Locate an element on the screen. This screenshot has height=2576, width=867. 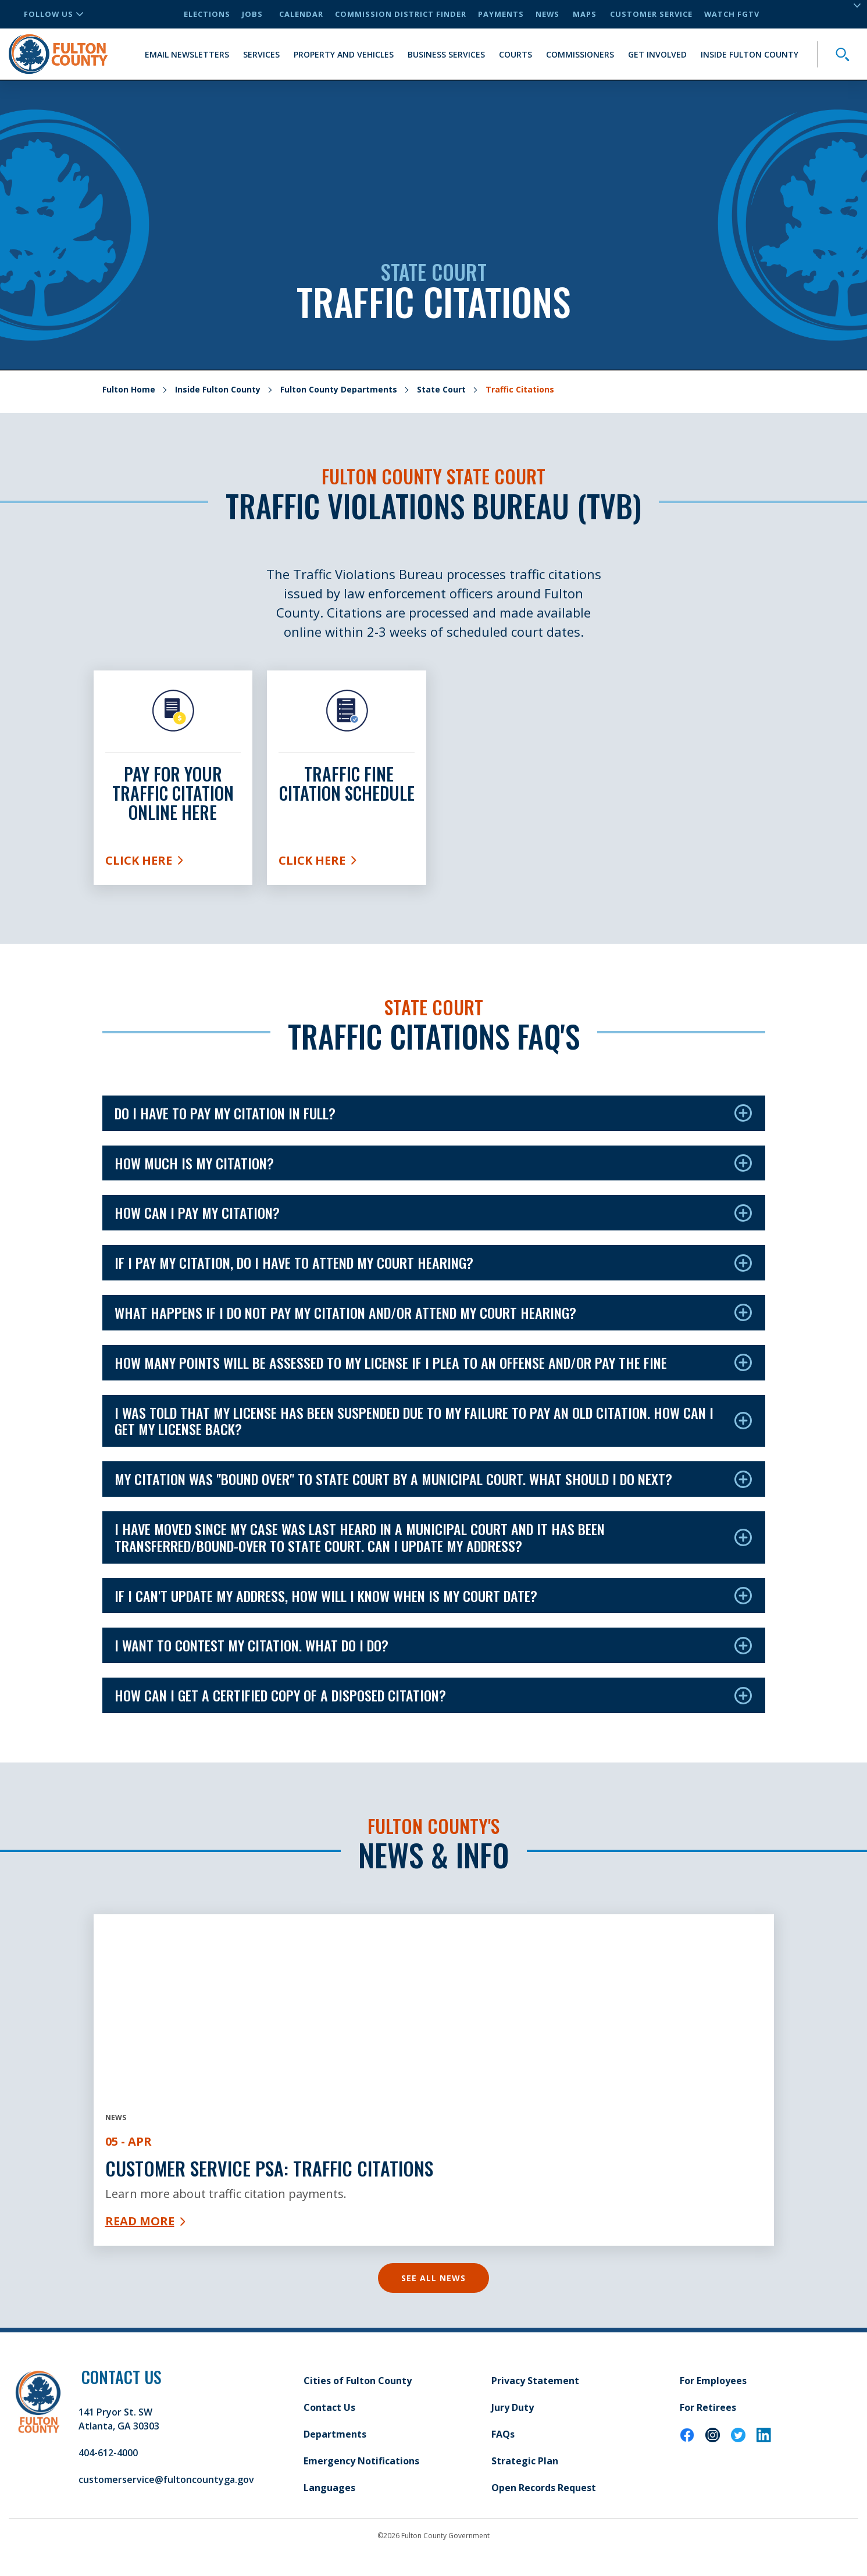
customerservice@fultoncountyga.gov is located at coordinates (166, 2479).